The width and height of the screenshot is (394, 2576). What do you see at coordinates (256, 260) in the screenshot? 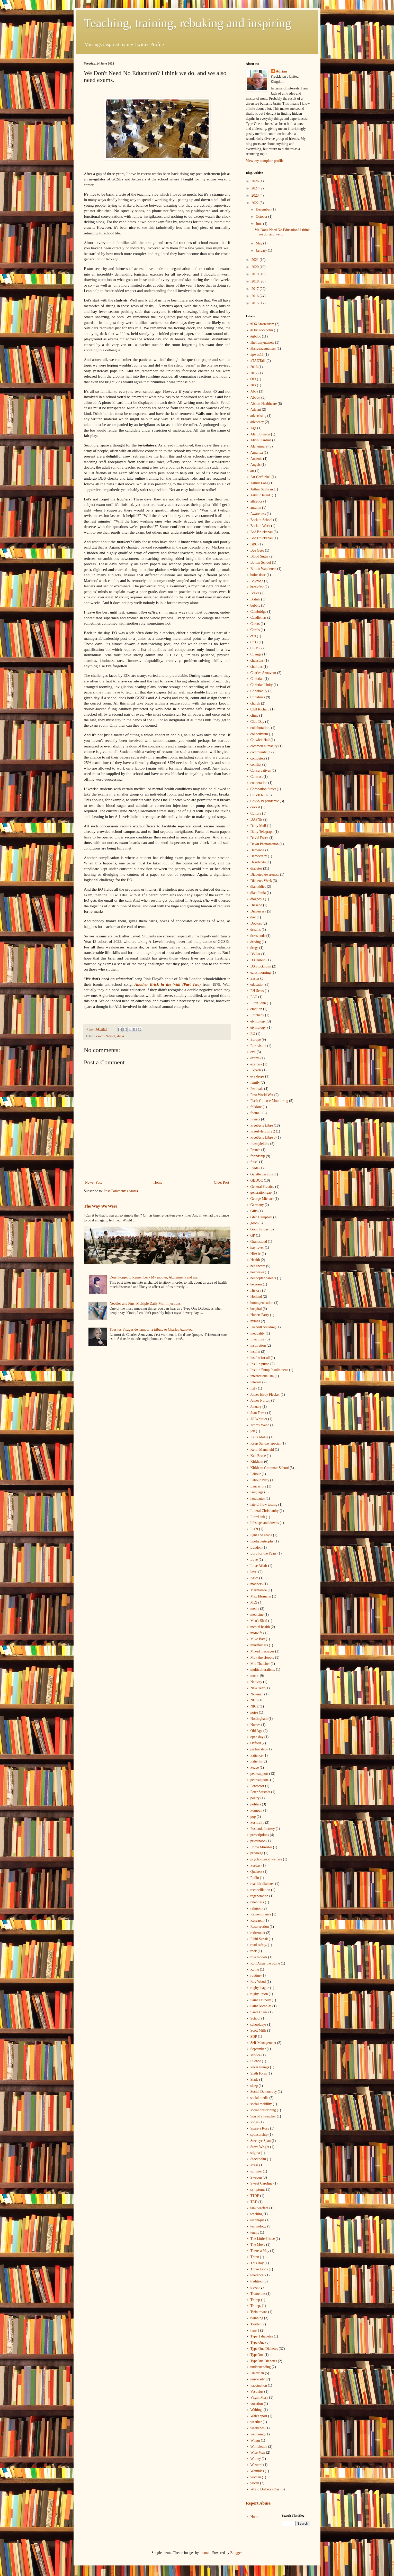
I see `2021` at bounding box center [256, 260].